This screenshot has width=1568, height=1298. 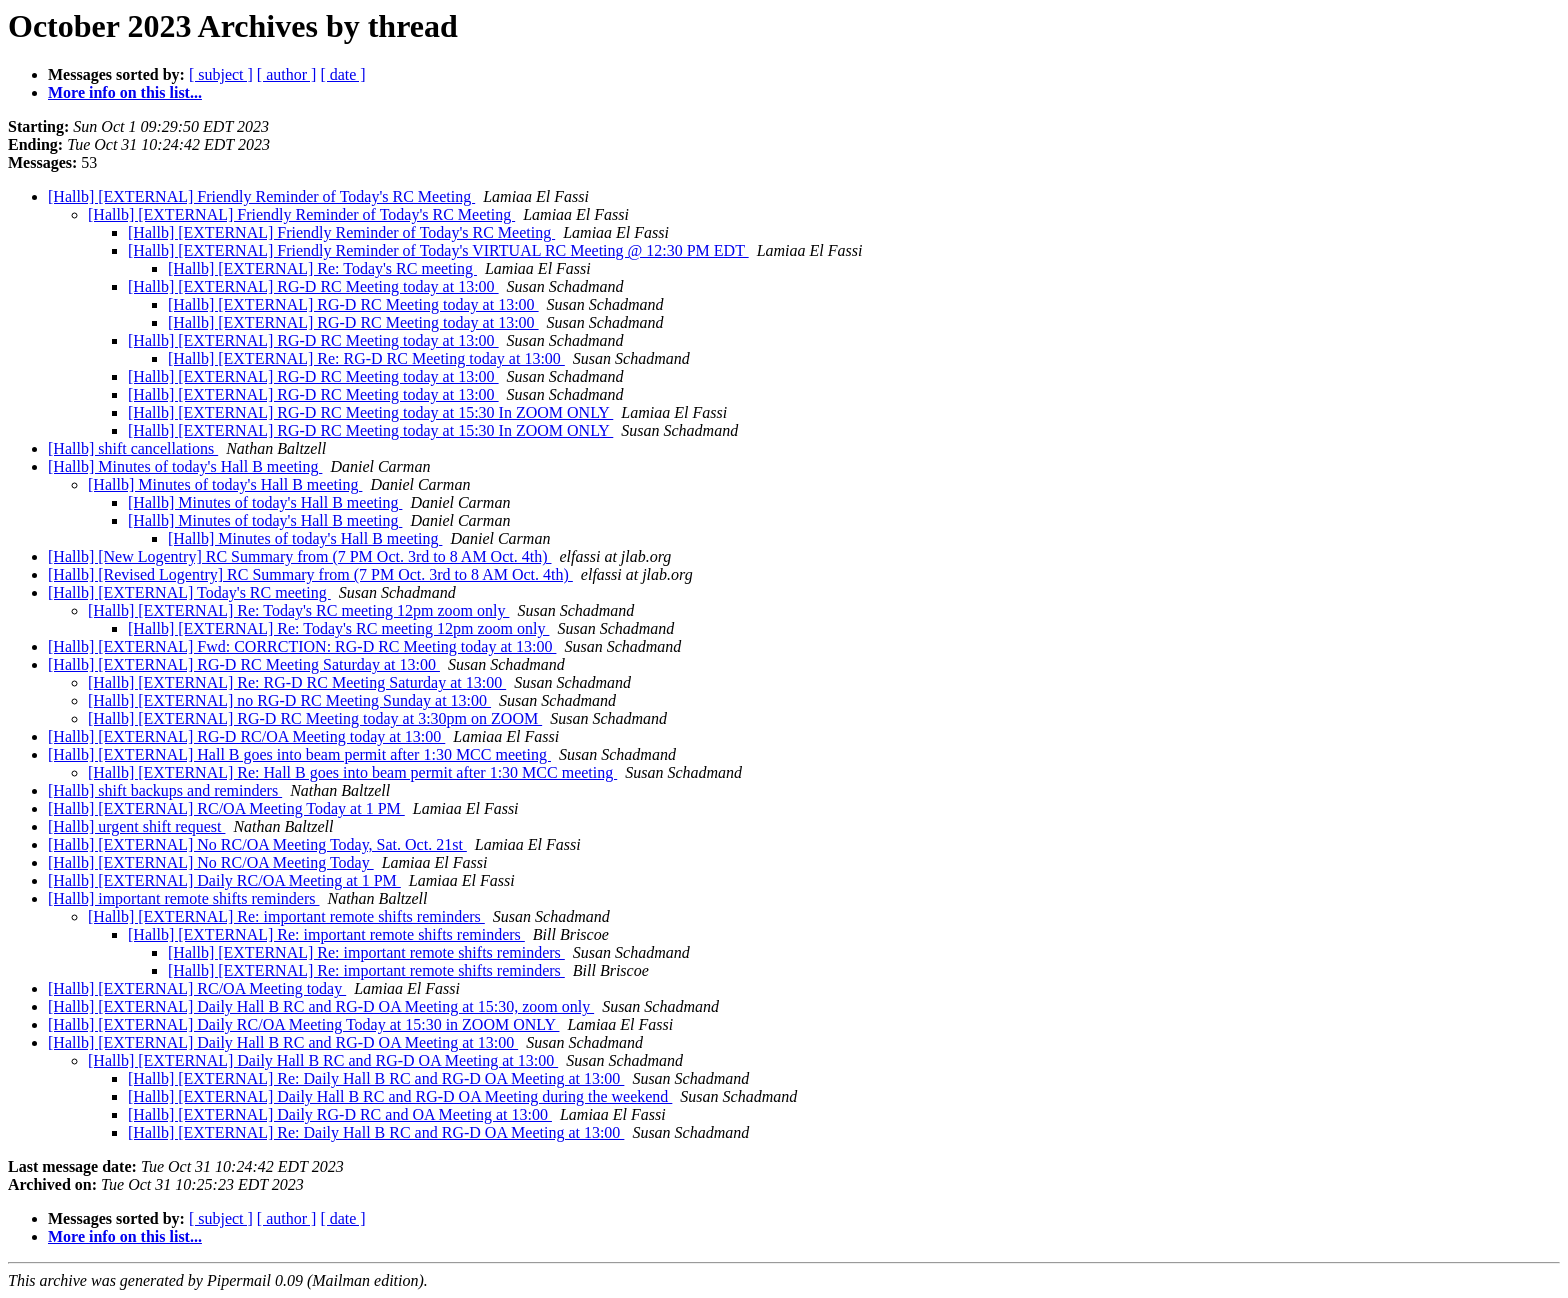 I want to click on [Hallb] [EXTERNAL] Hall B goes into beam permit after 1:30 MCC meeting, so click(x=299, y=754).